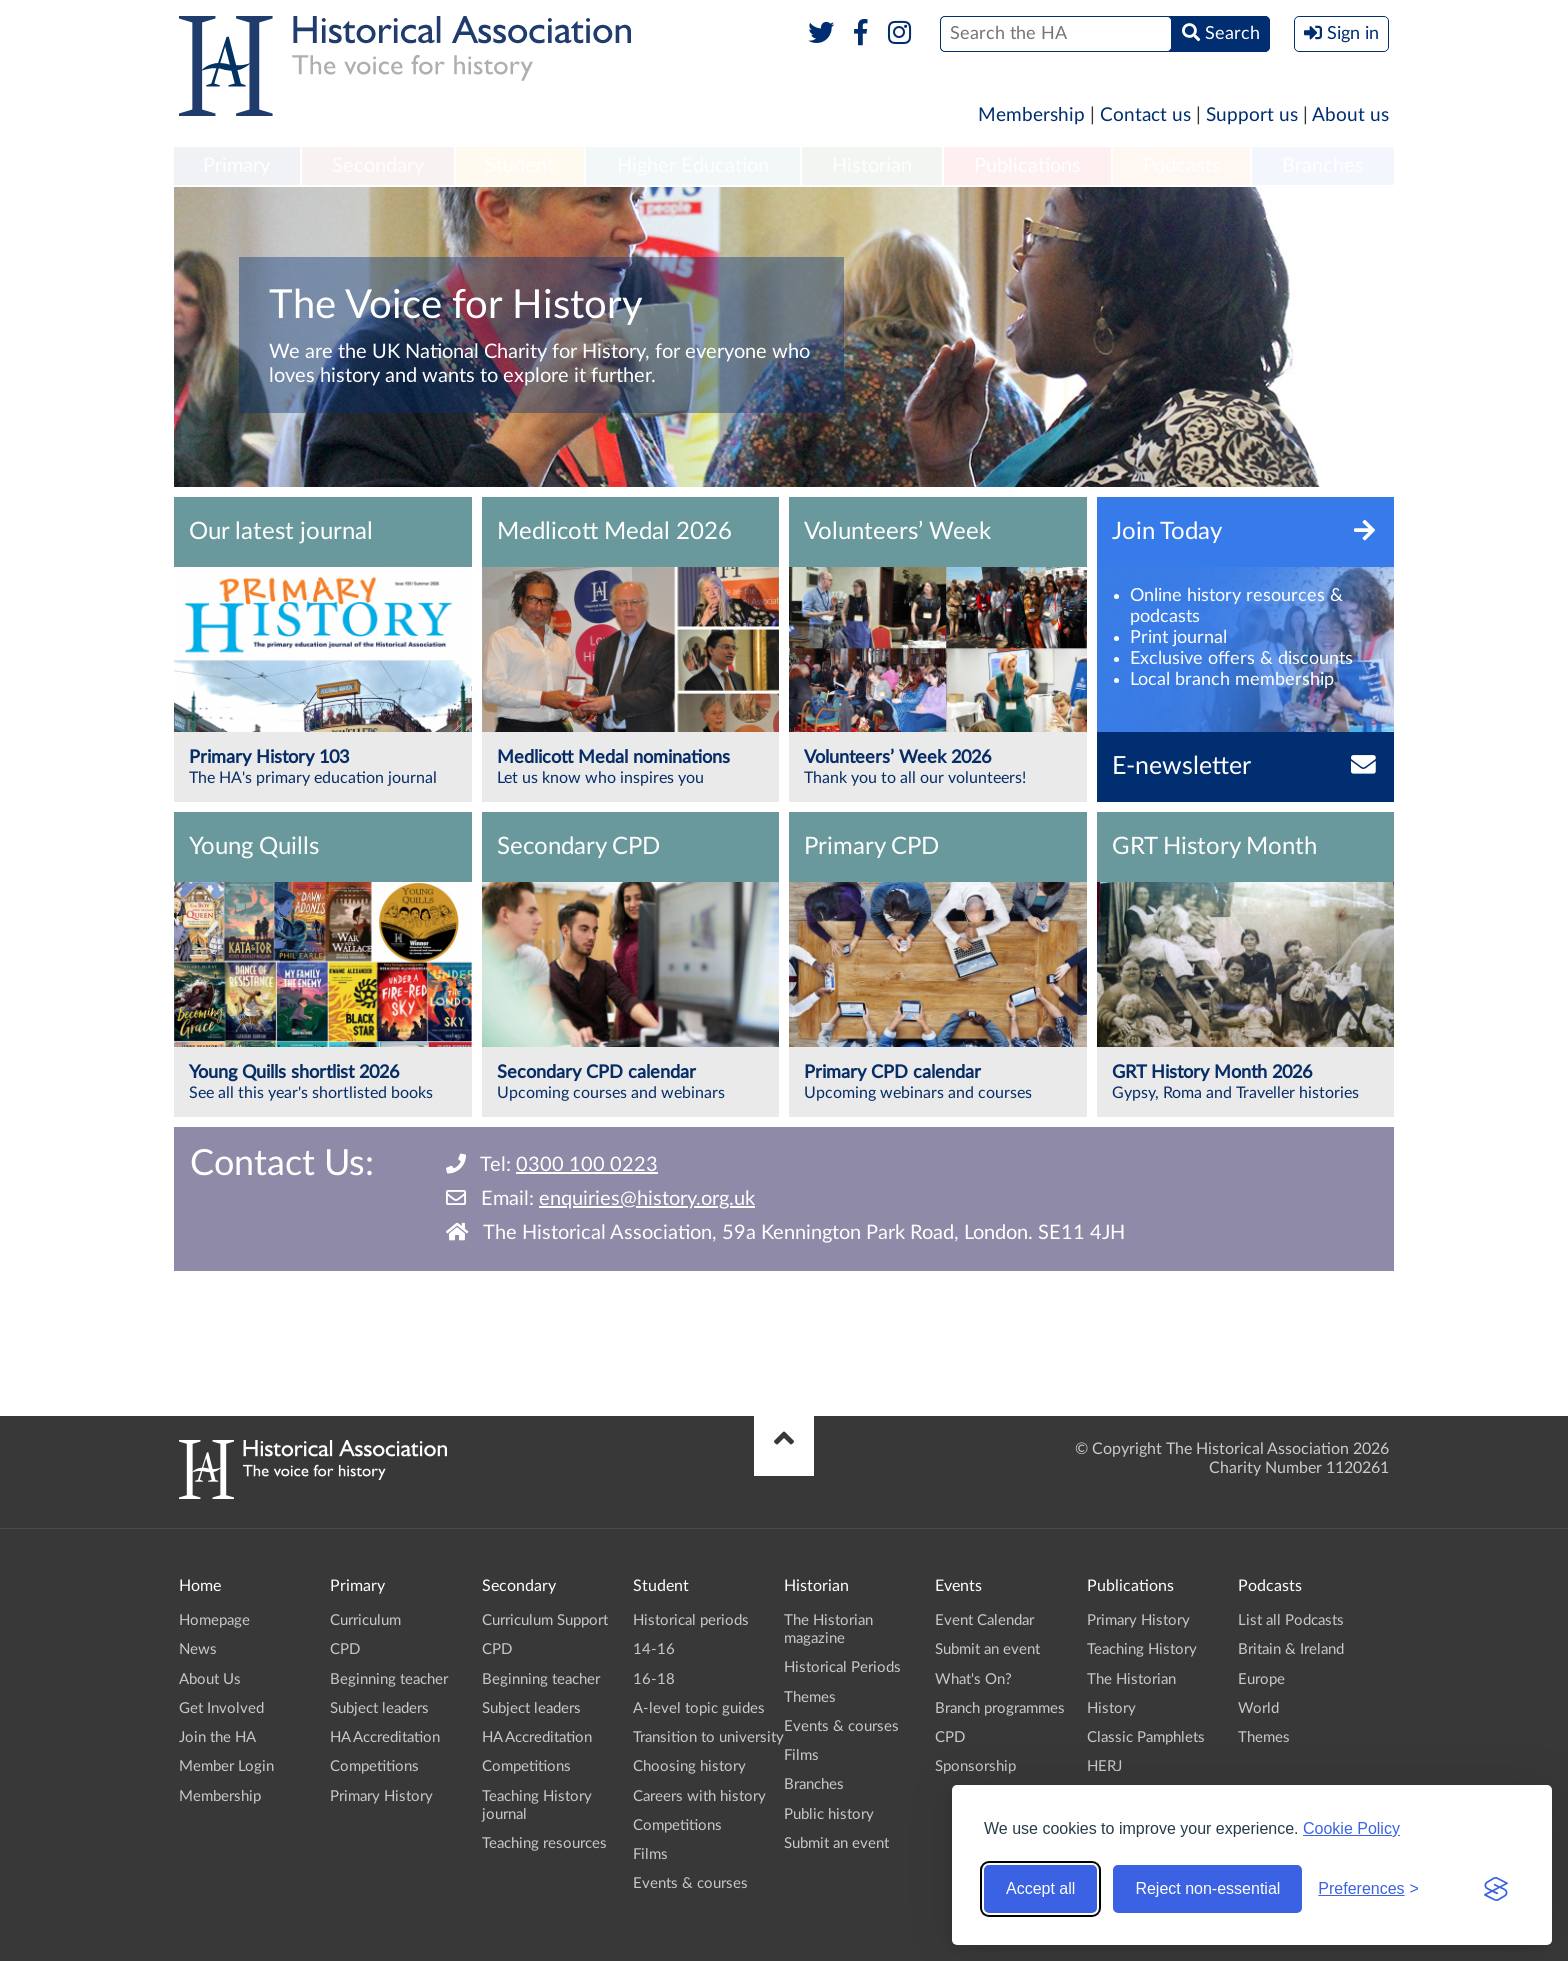  What do you see at coordinates (699, 1796) in the screenshot?
I see `Careers with history` at bounding box center [699, 1796].